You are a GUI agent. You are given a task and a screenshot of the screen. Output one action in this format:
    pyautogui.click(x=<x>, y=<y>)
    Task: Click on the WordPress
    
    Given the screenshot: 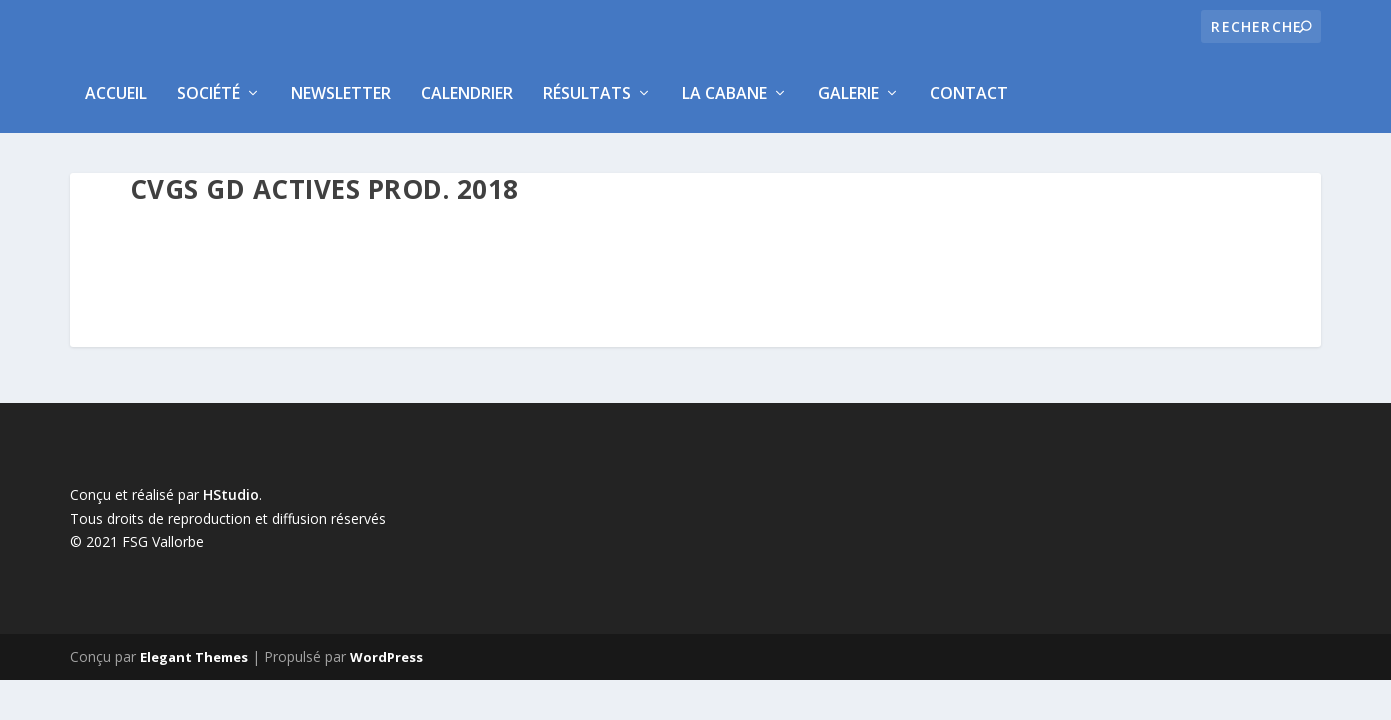 What is the action you would take?
    pyautogui.click(x=386, y=657)
    